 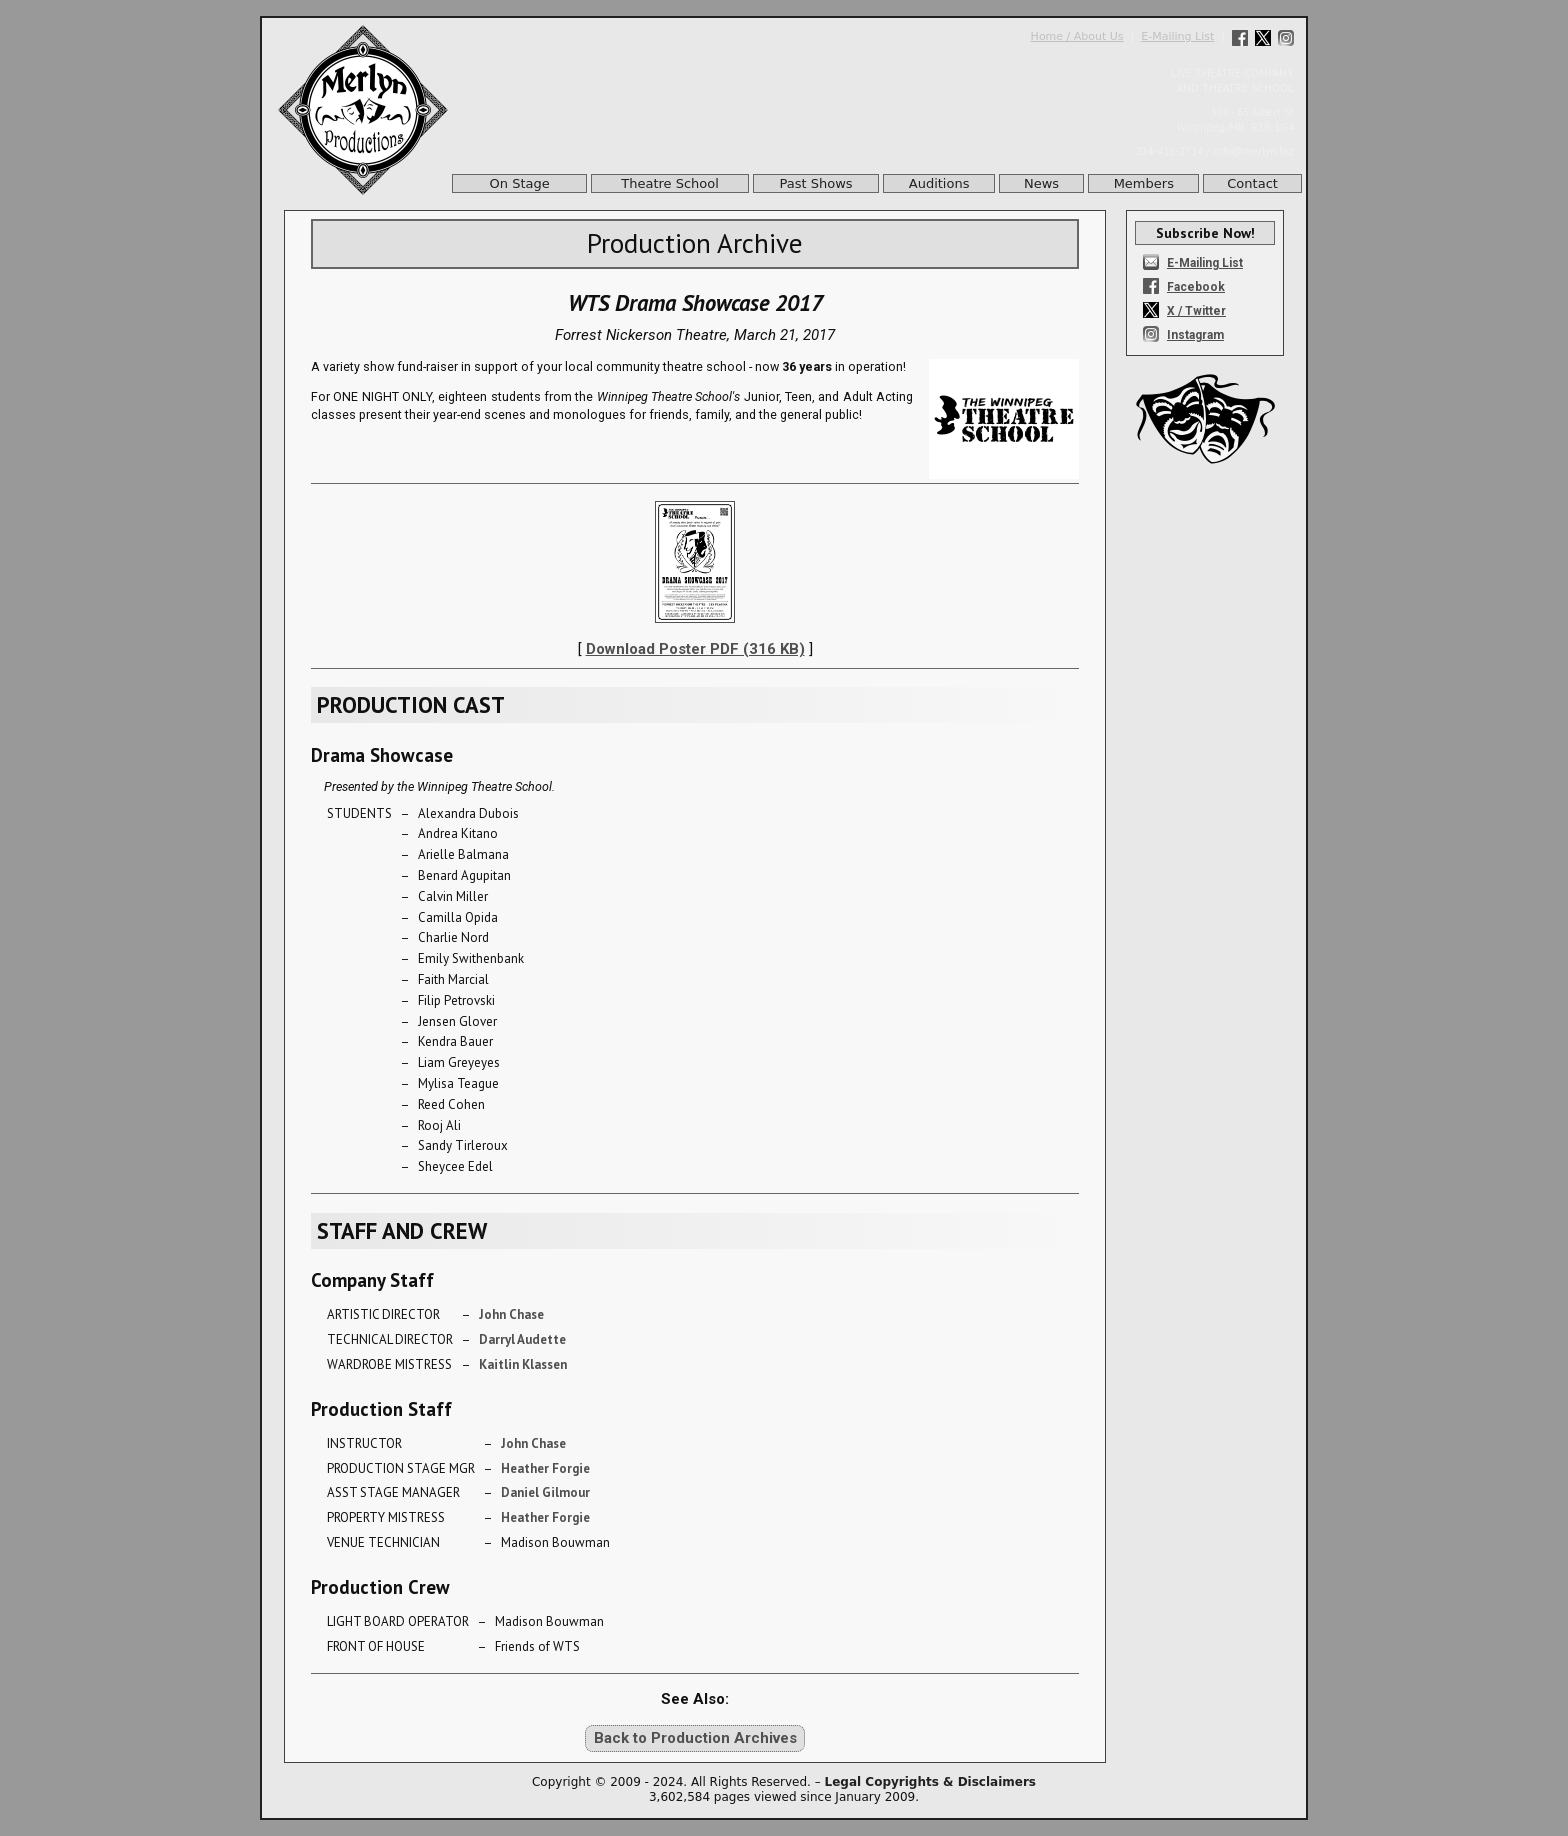 I want to click on Instagram, so click(x=1195, y=335).